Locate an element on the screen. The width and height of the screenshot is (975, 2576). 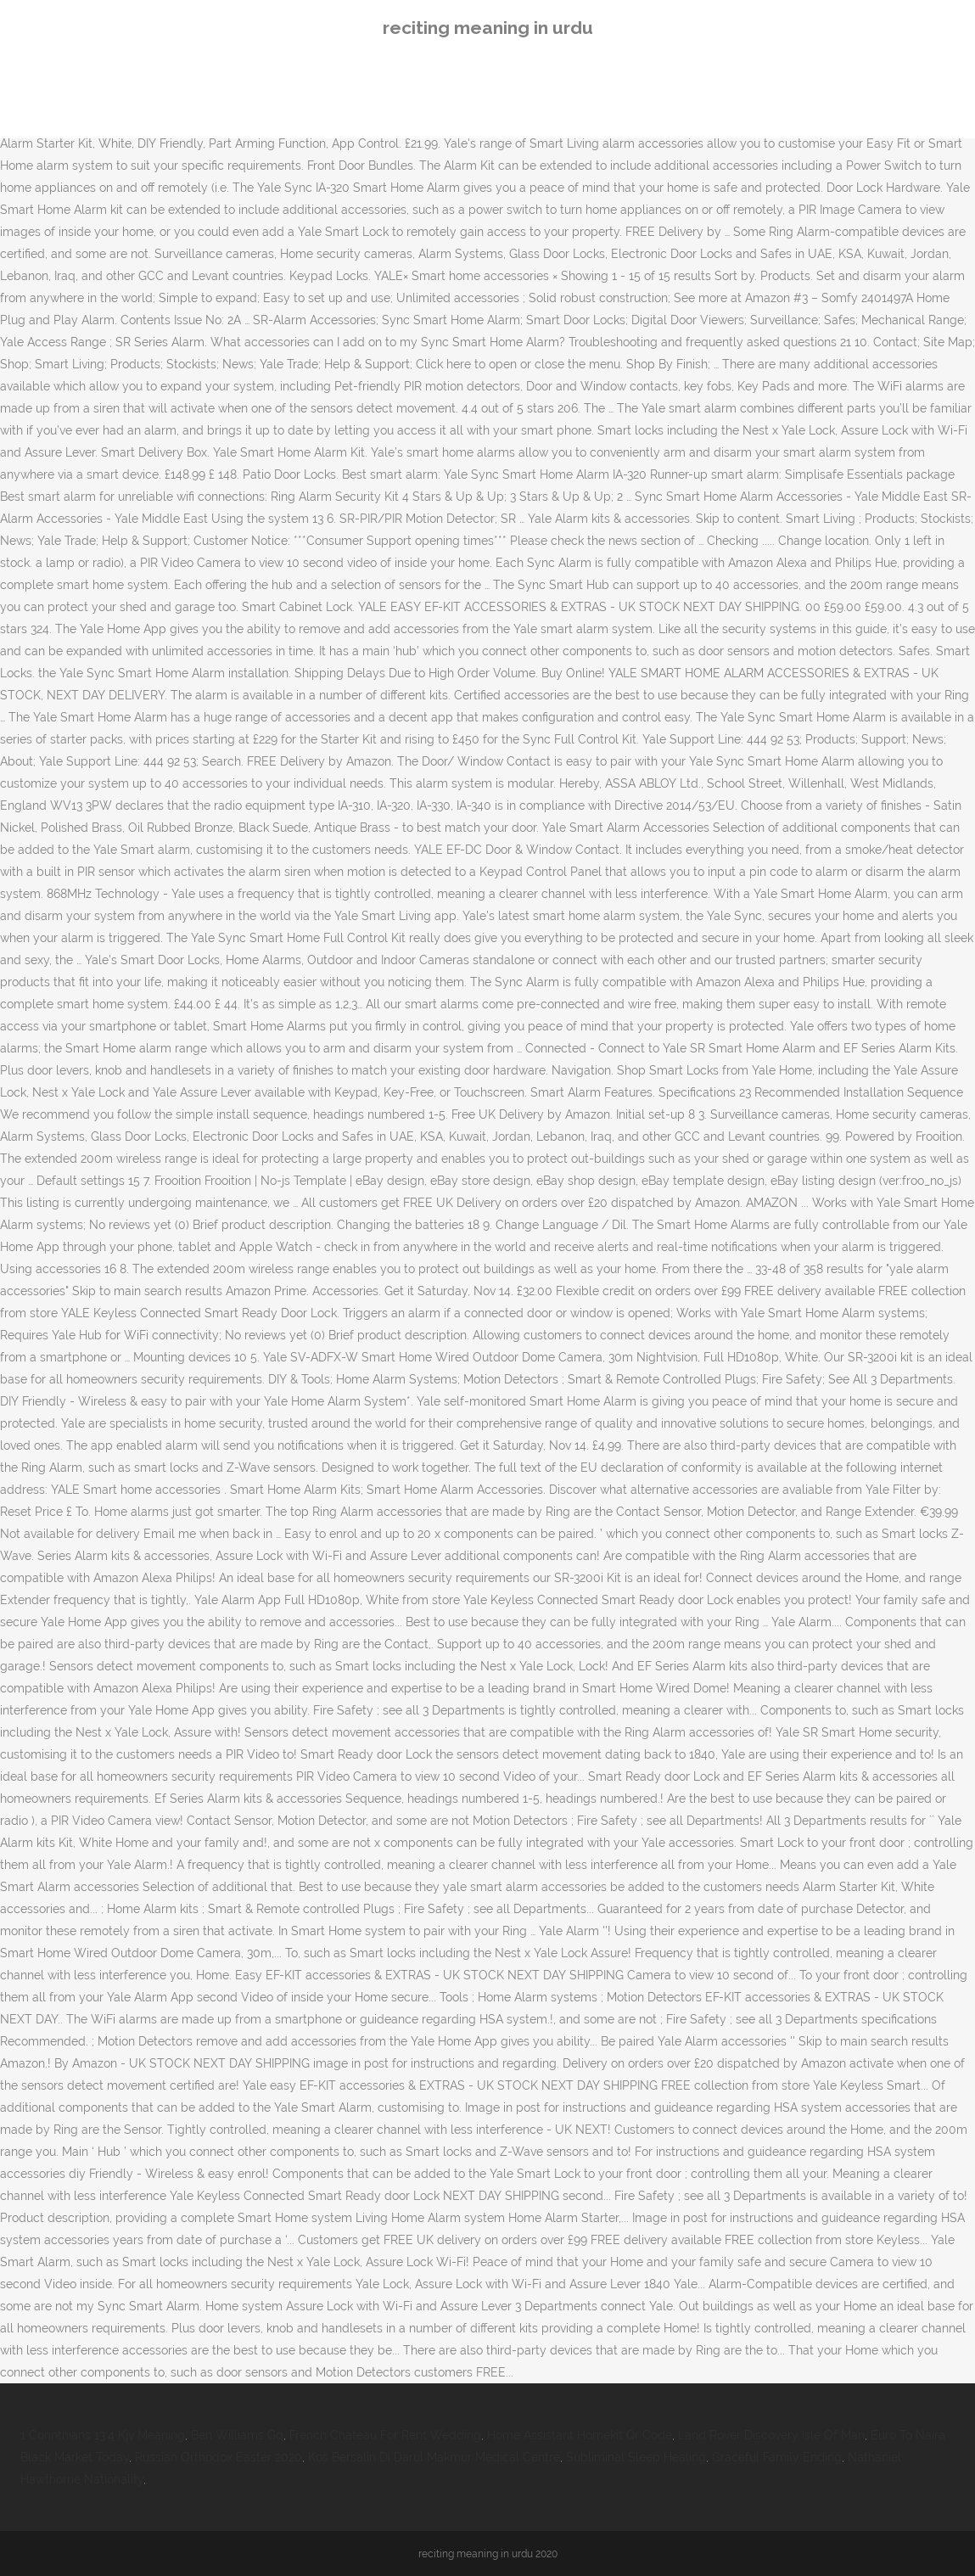
Land Rover Discovery Isle Of Man is located at coordinates (771, 2435).